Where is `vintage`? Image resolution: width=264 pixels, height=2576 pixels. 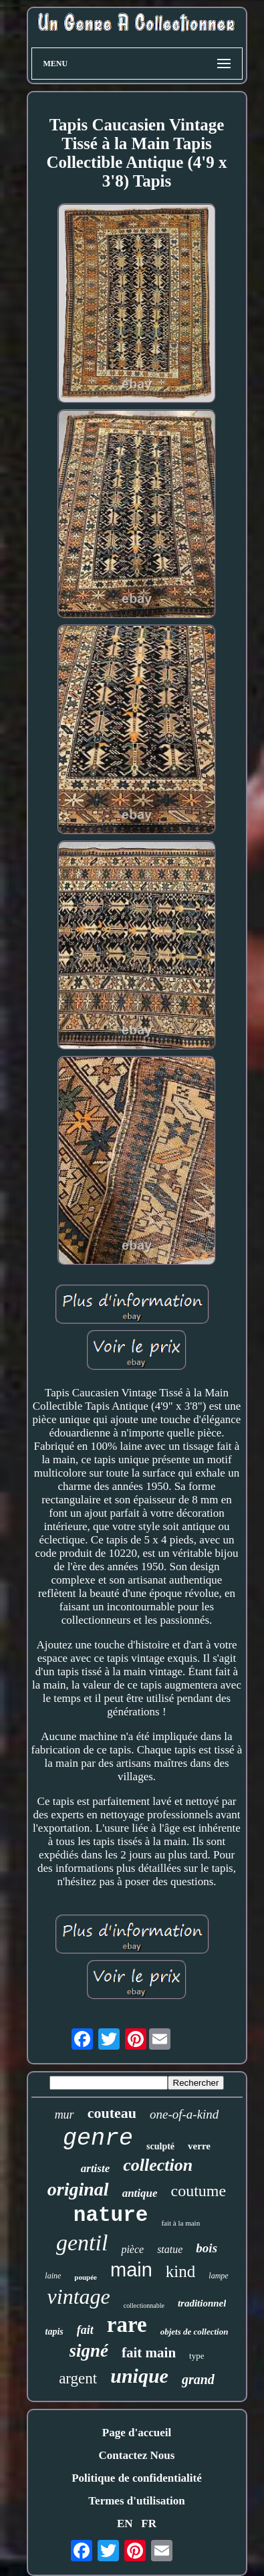
vintage is located at coordinates (78, 2296).